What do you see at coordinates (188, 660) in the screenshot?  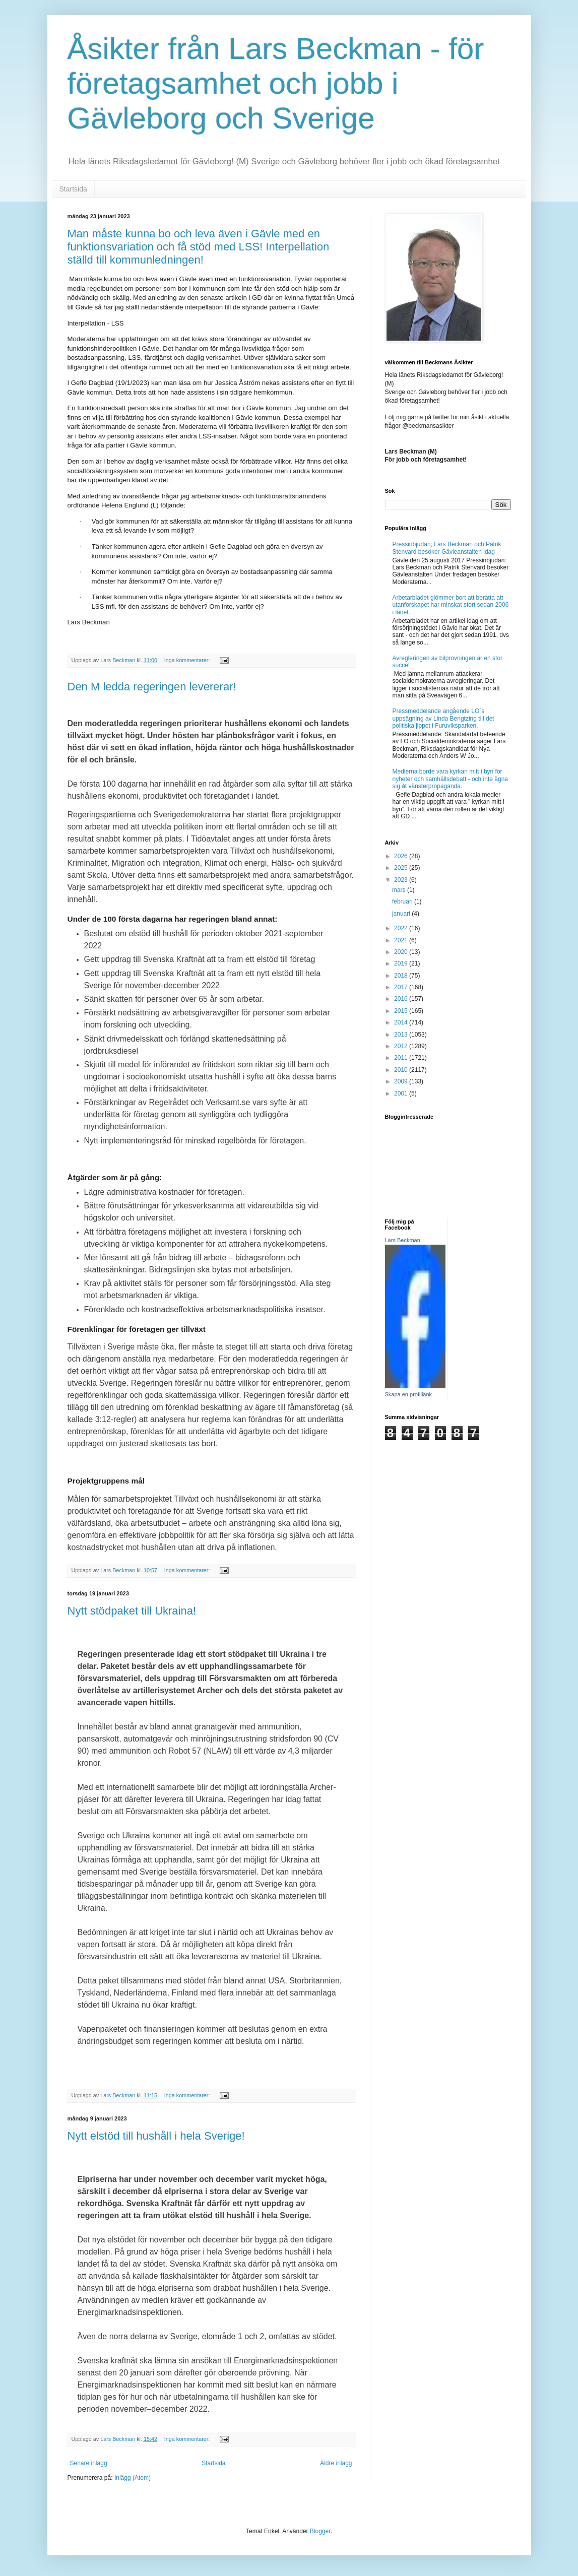 I see `Inga kommentarer:` at bounding box center [188, 660].